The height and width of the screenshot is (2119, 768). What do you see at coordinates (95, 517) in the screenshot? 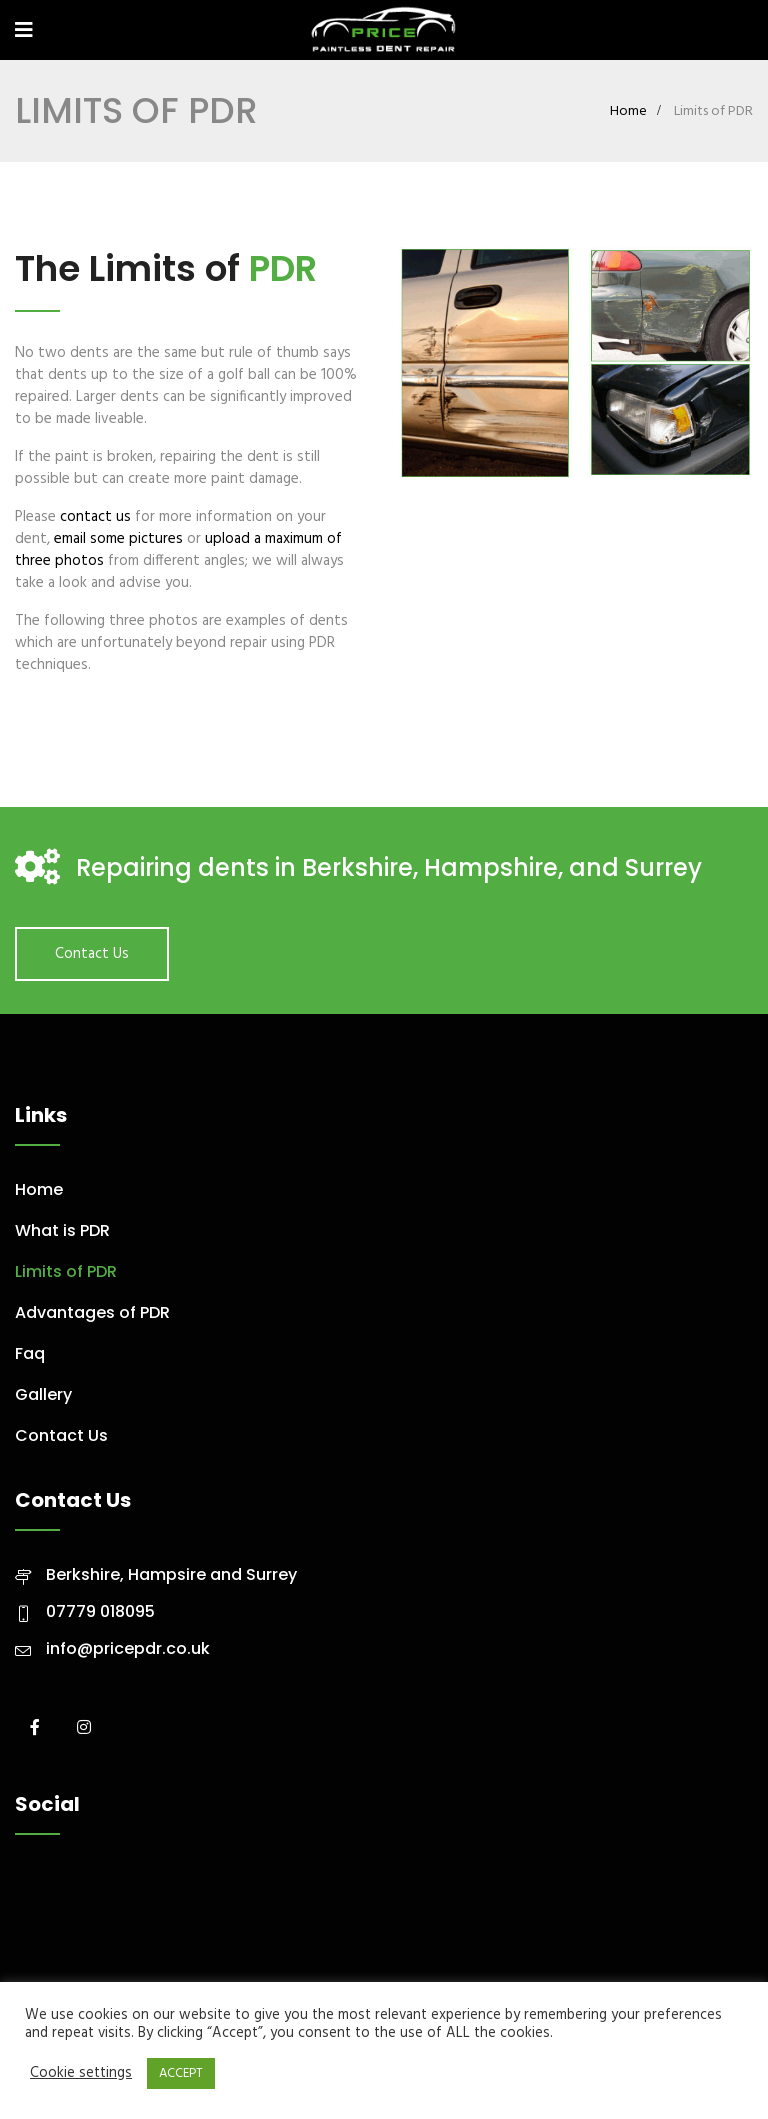
I see `contact us` at bounding box center [95, 517].